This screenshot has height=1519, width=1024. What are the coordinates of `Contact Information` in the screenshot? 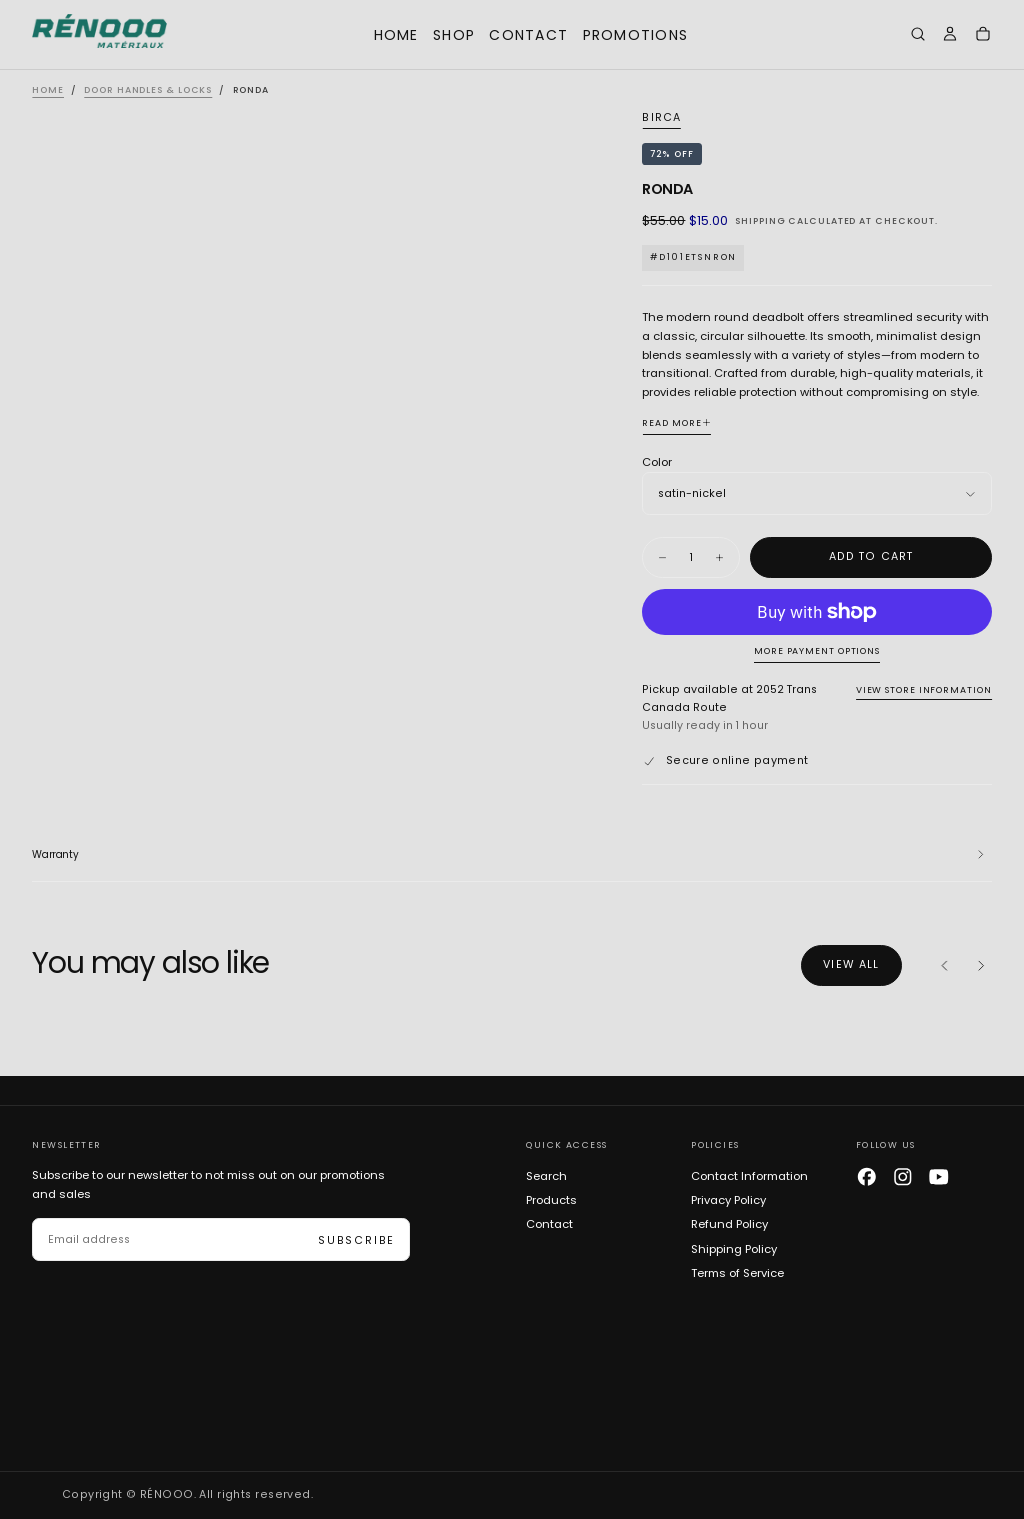 It's located at (749, 1176).